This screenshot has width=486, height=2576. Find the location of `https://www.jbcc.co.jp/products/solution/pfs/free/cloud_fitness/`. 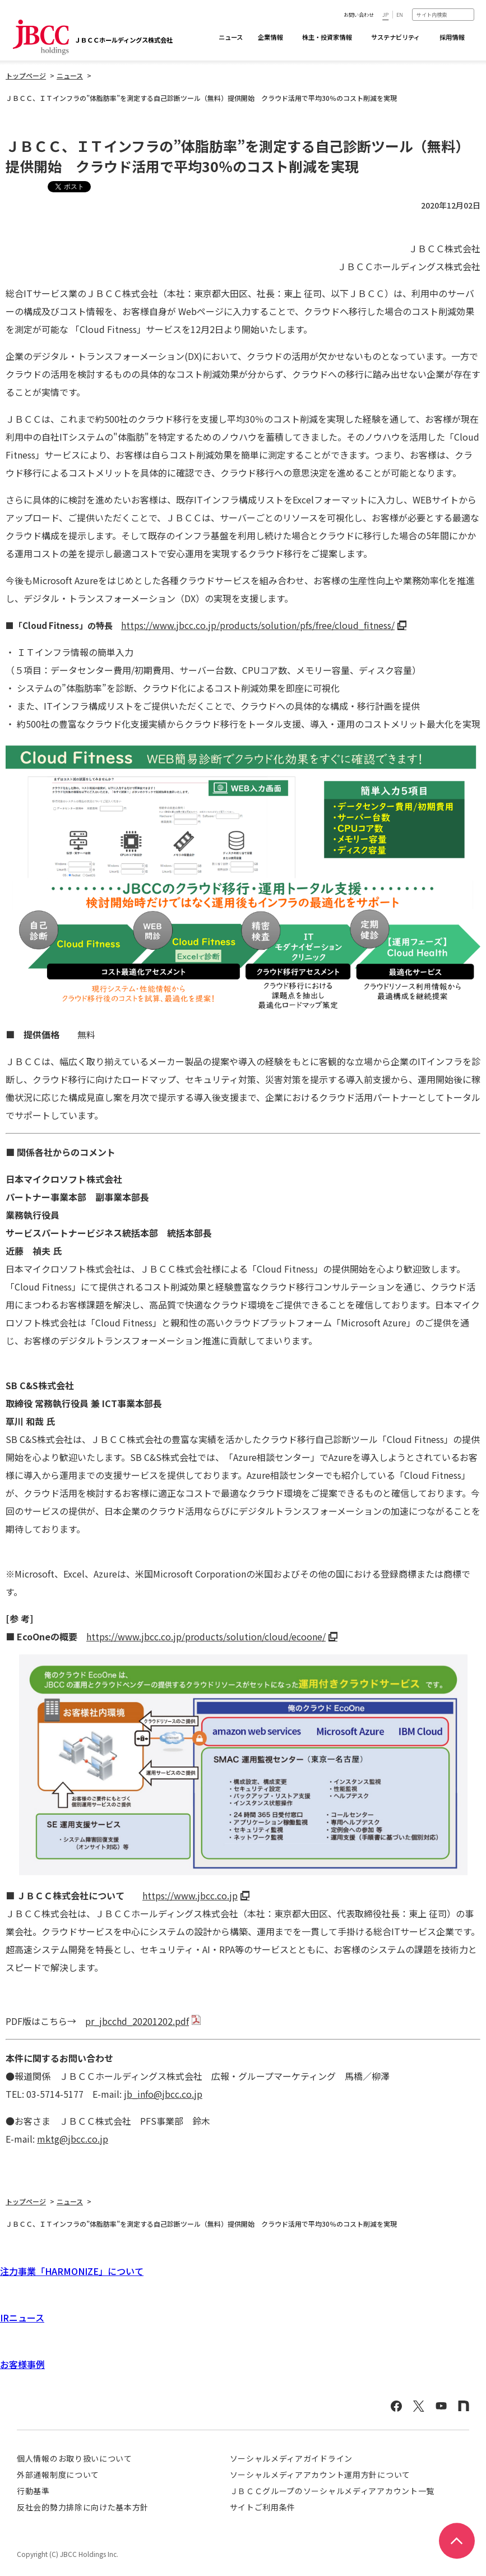

https://www.jbcc.co.jp/products/solution/pfs/free/cloud_fitness/ is located at coordinates (258, 625).